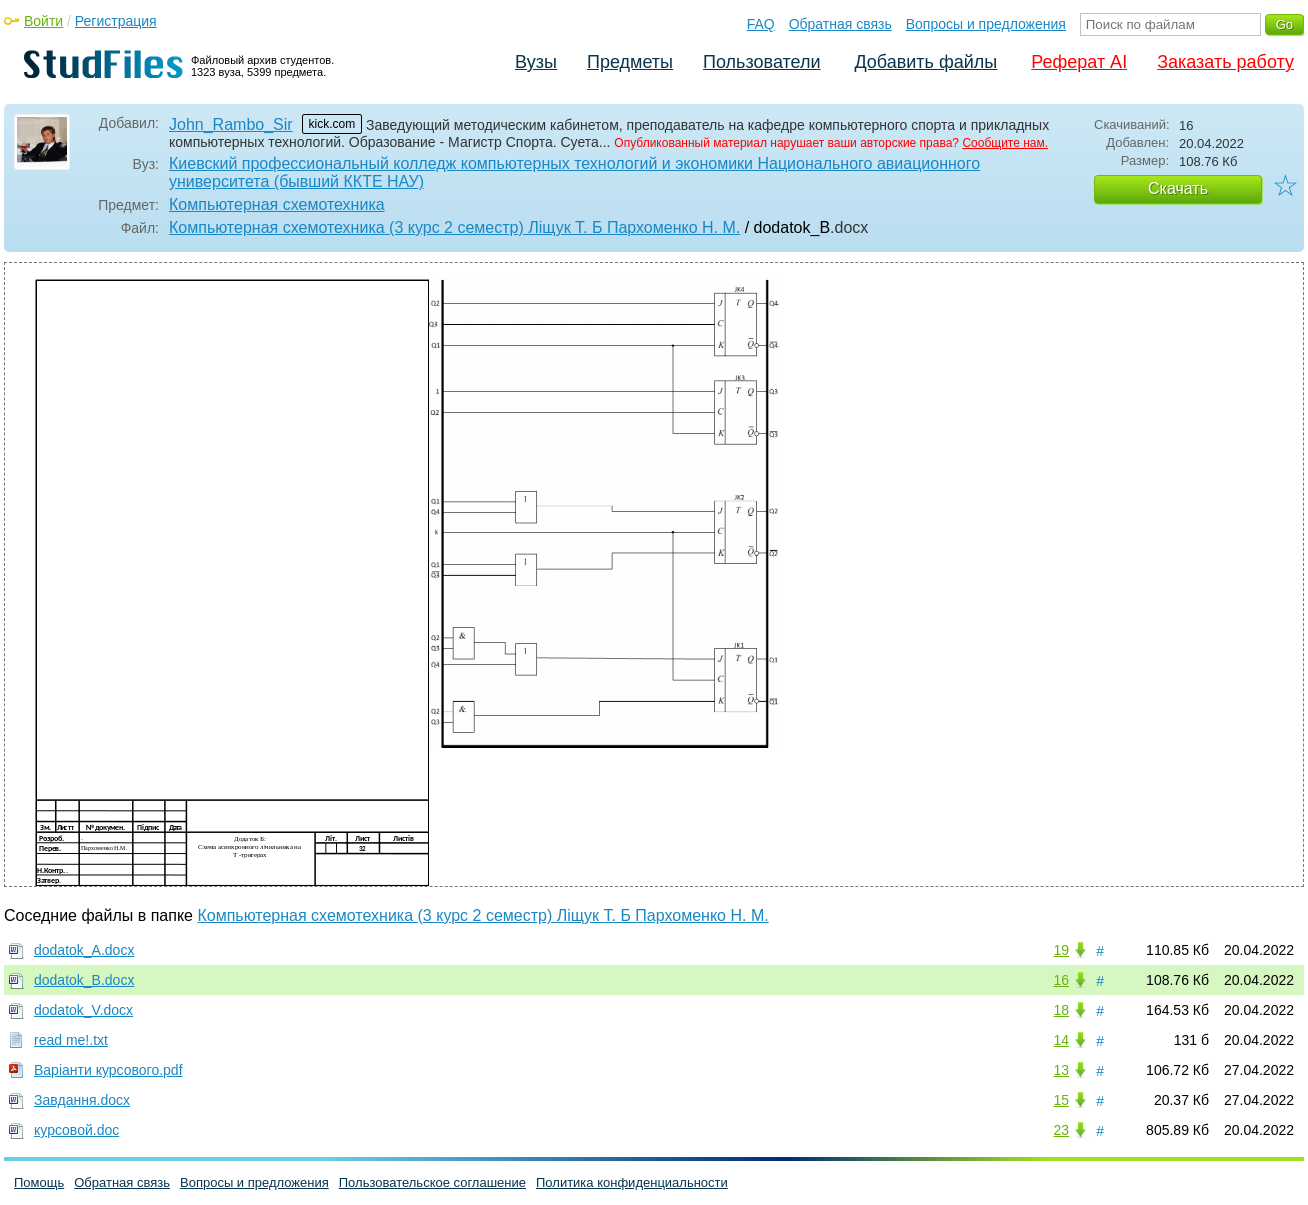 The image size is (1308, 1205). Describe the element at coordinates (84, 950) in the screenshot. I see `dodatok_A.docx` at that location.